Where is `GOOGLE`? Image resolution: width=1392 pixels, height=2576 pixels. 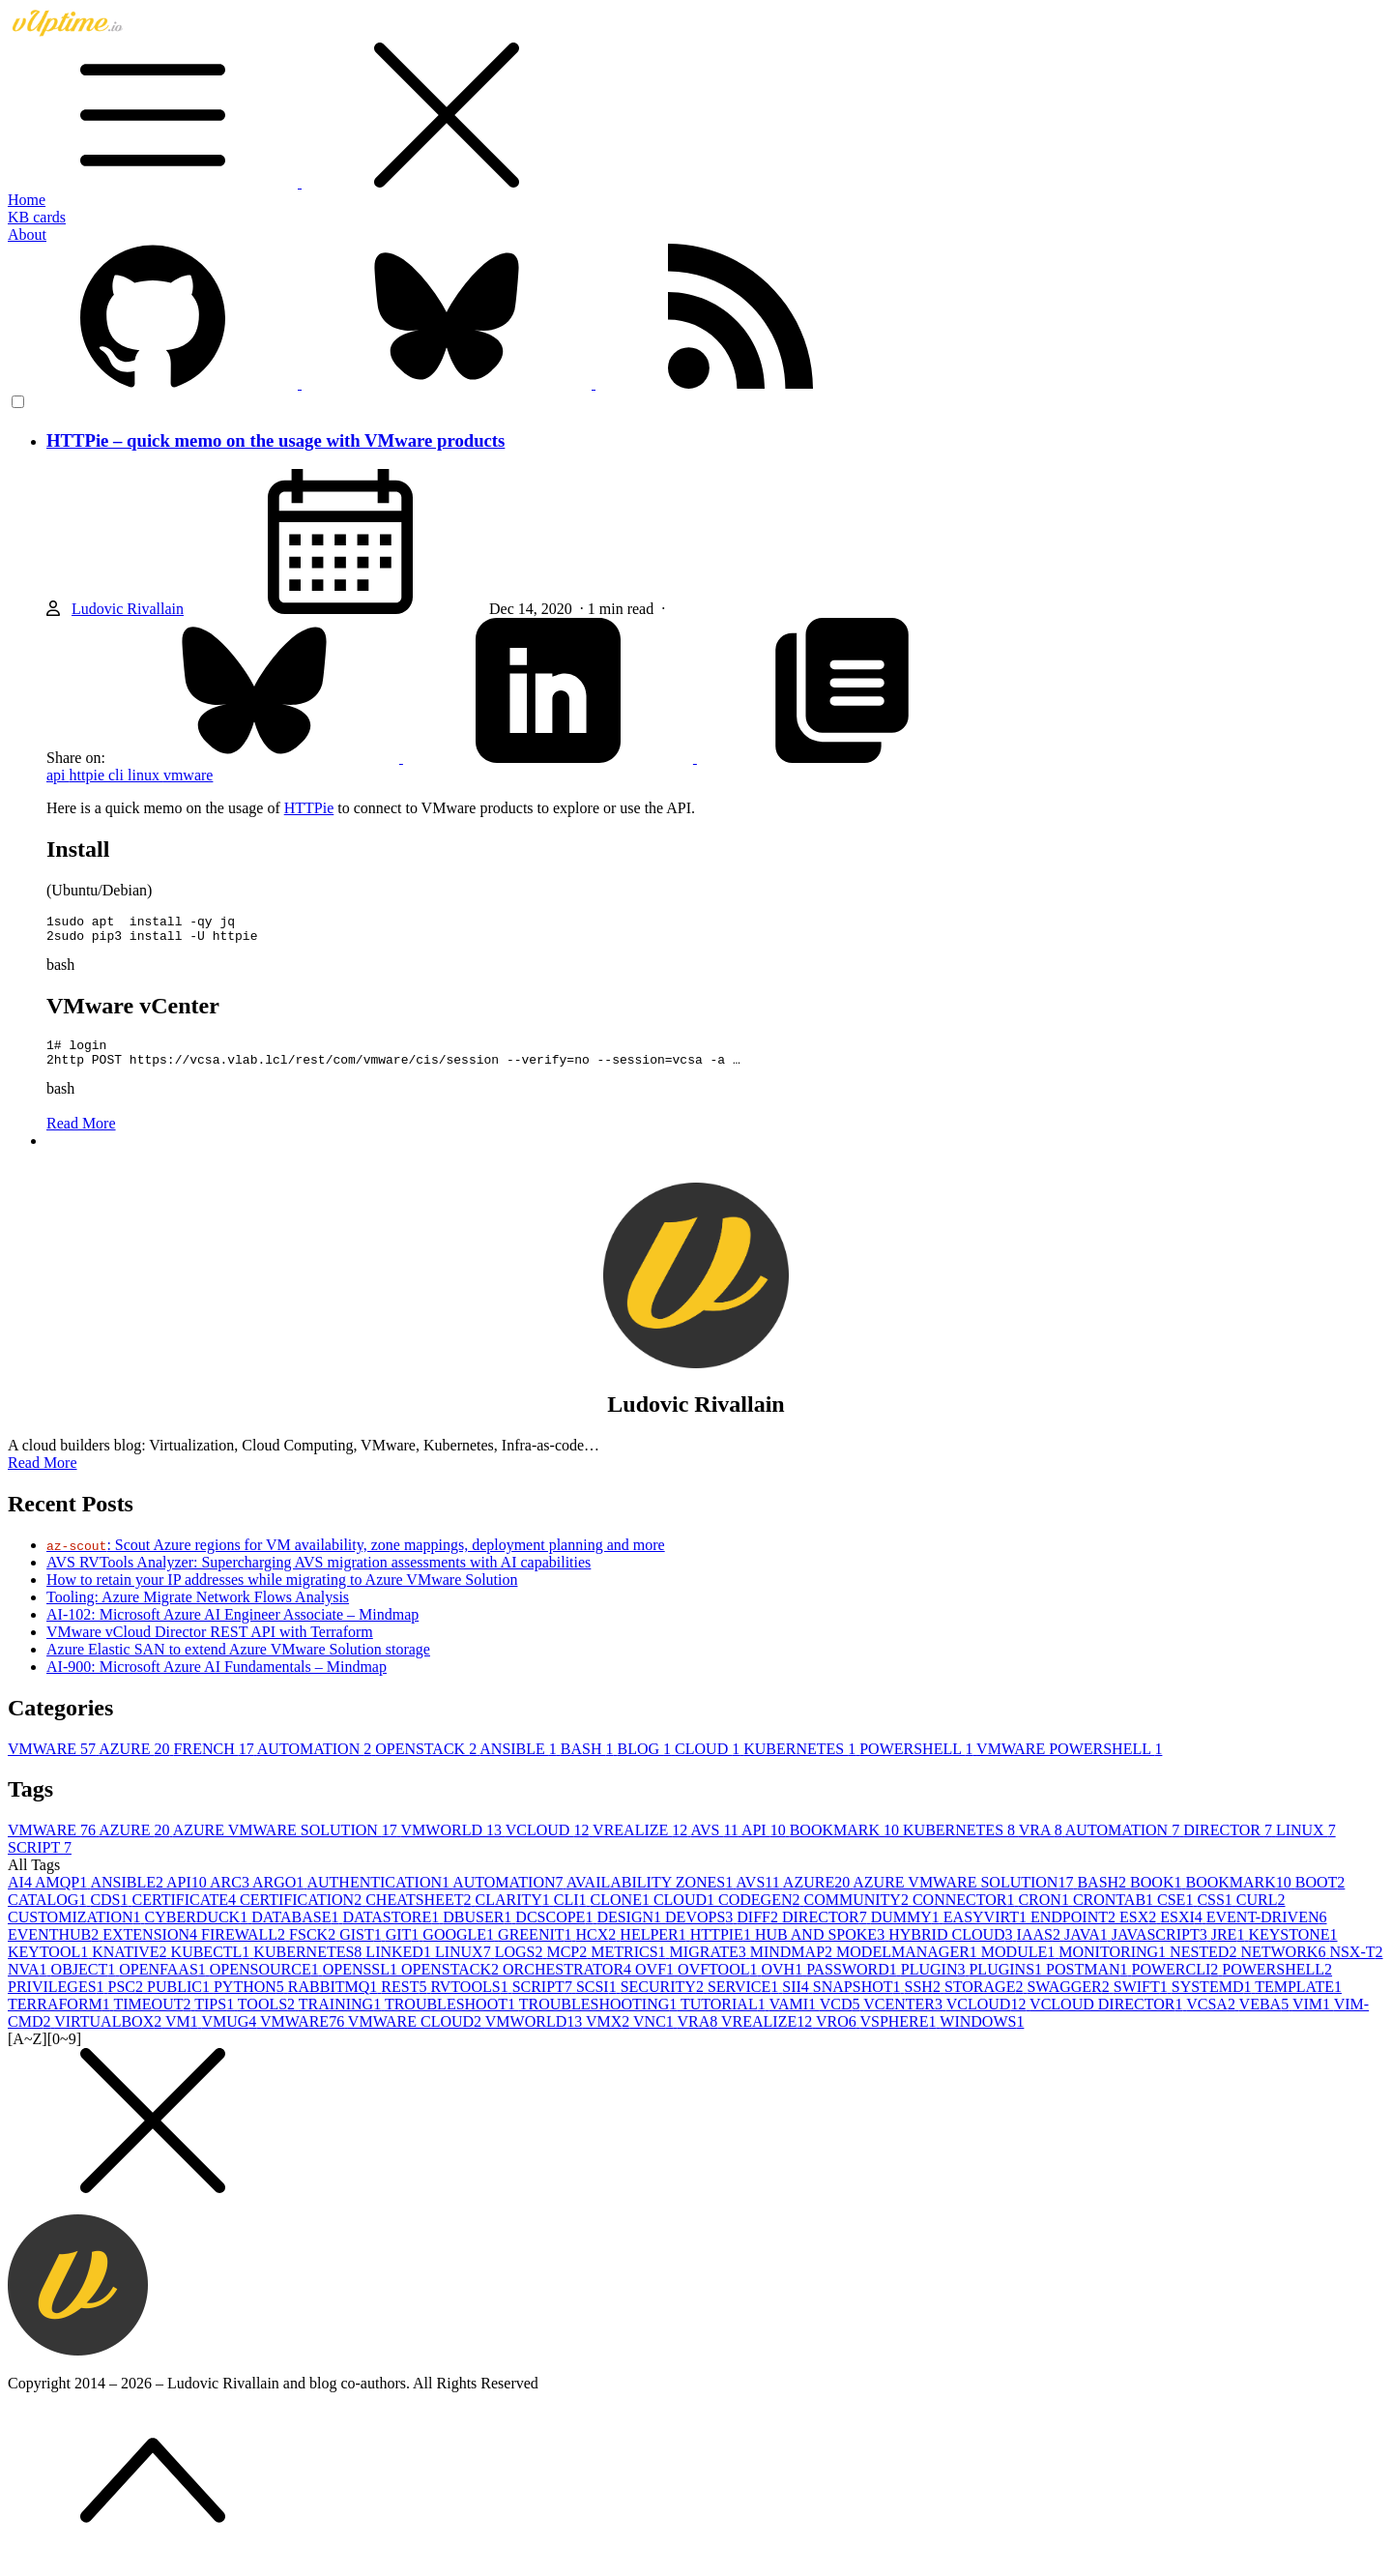
GOOGLE is located at coordinates (460, 1946).